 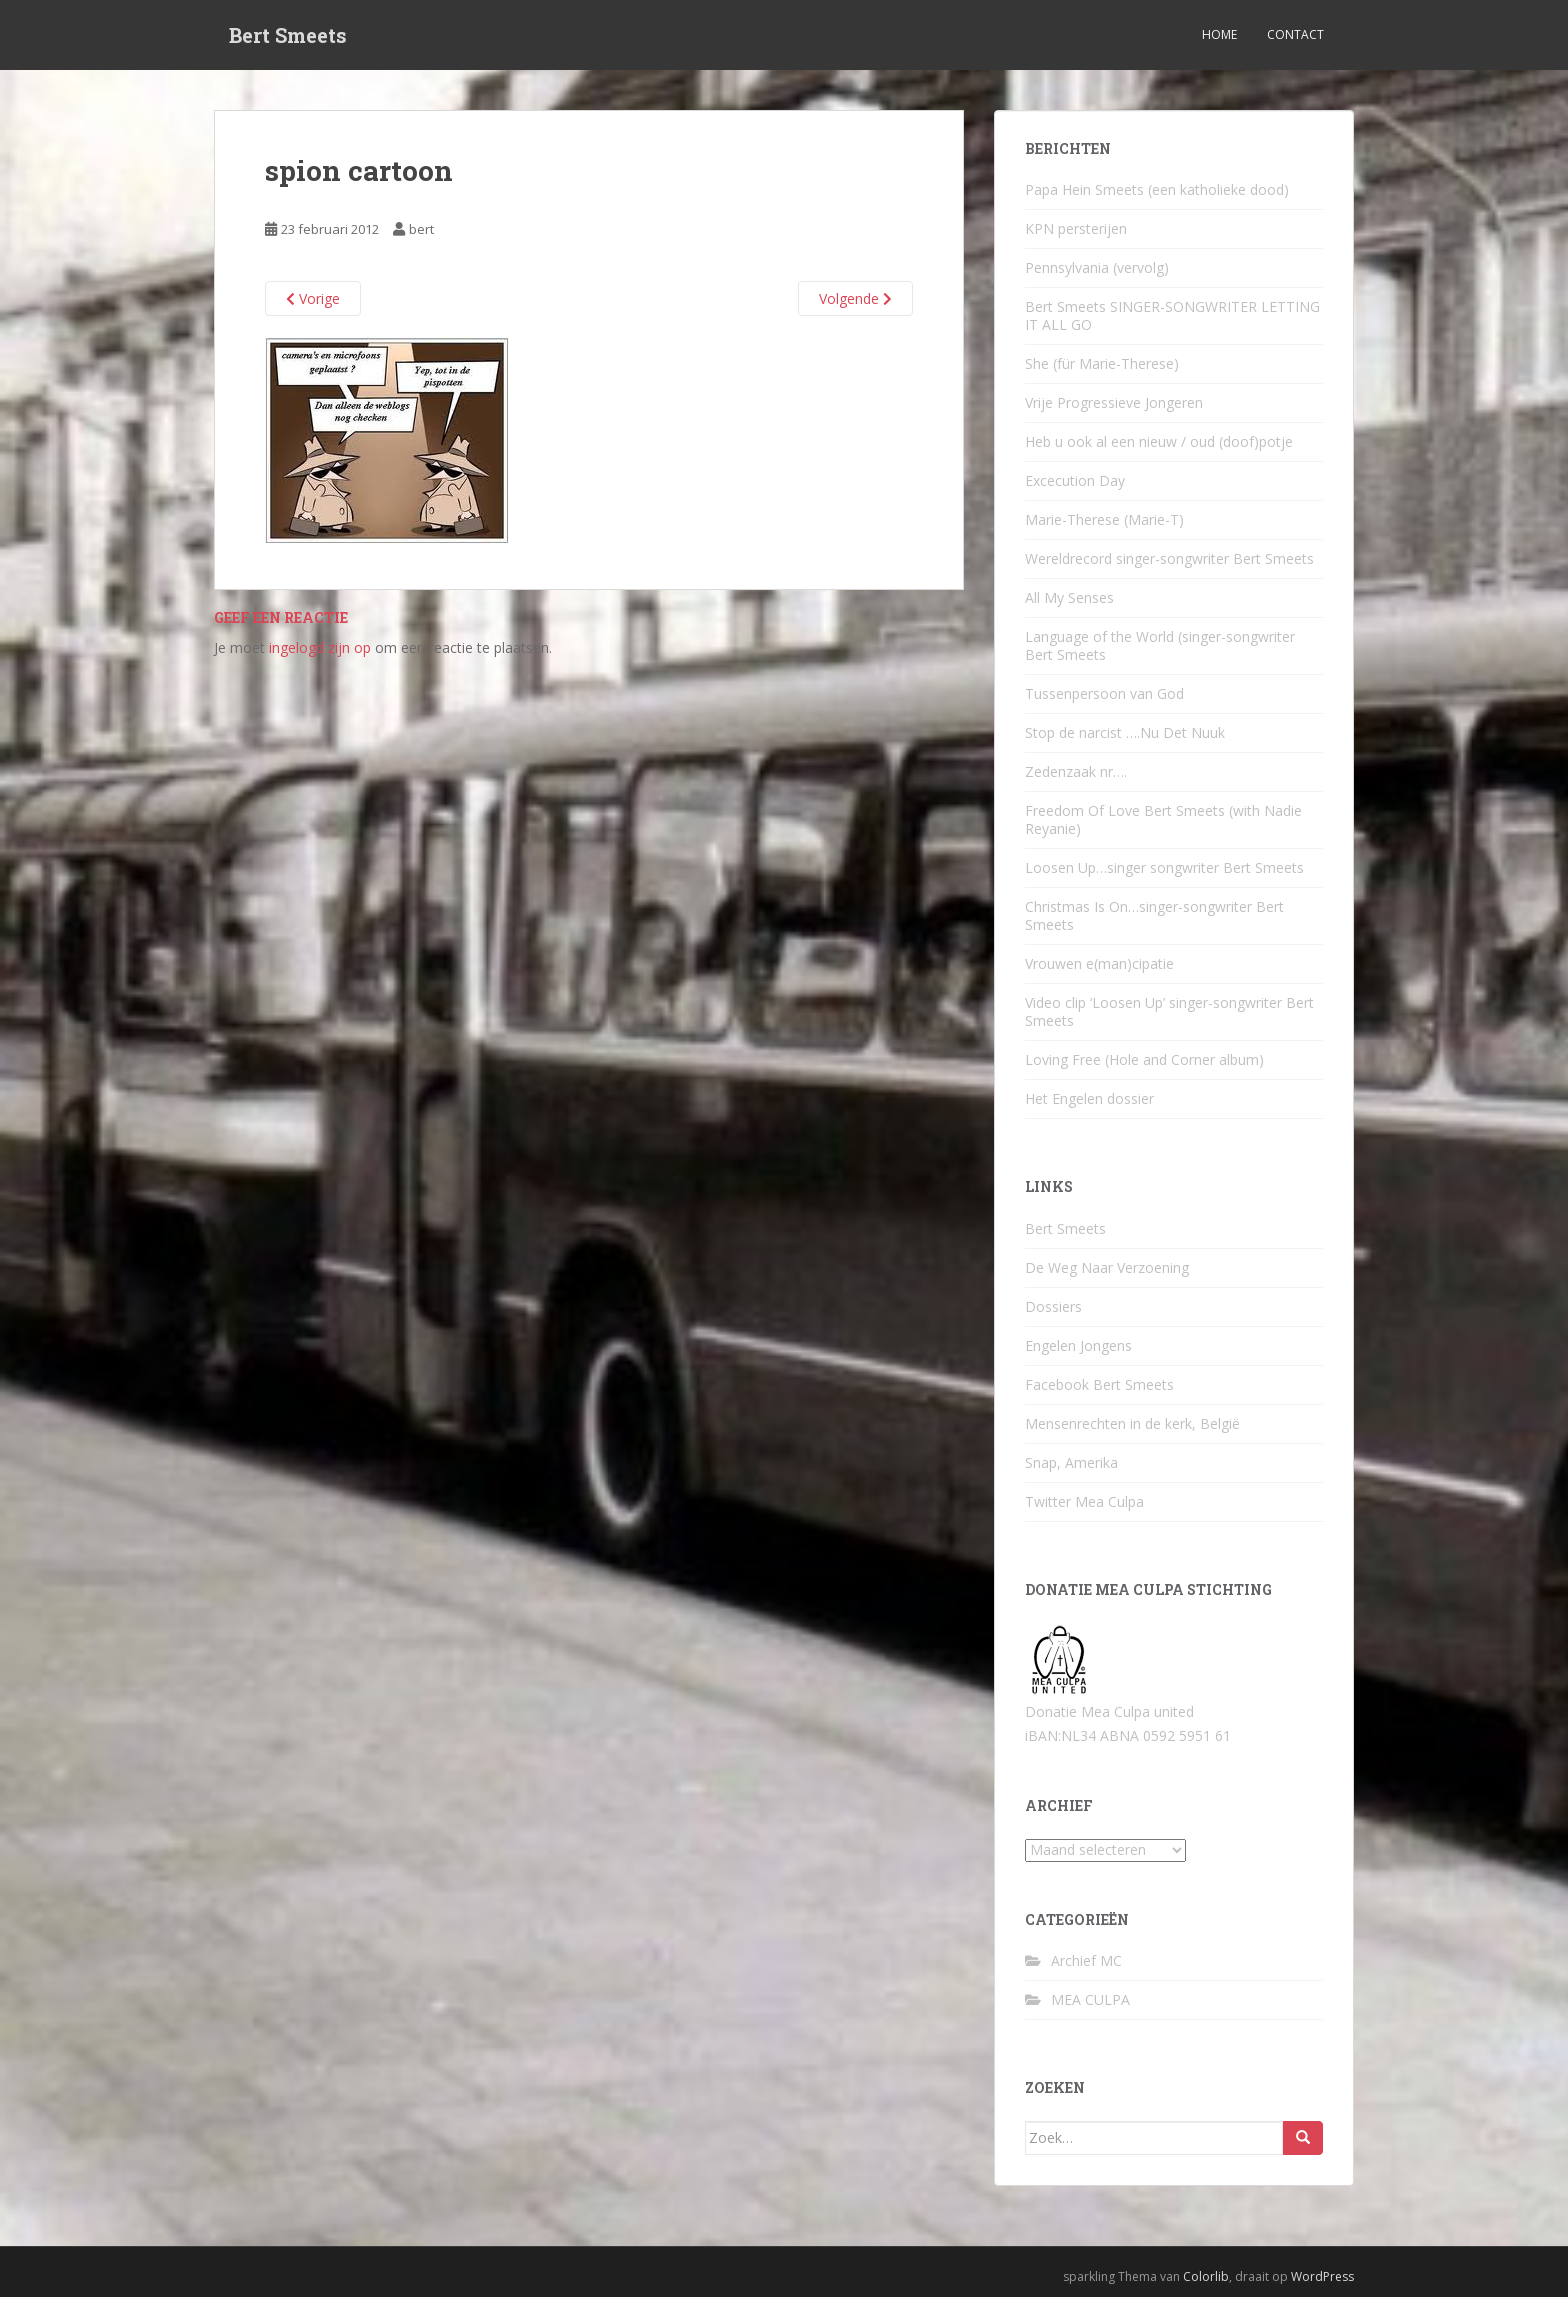 What do you see at coordinates (1206, 2276) in the screenshot?
I see `Colorlib` at bounding box center [1206, 2276].